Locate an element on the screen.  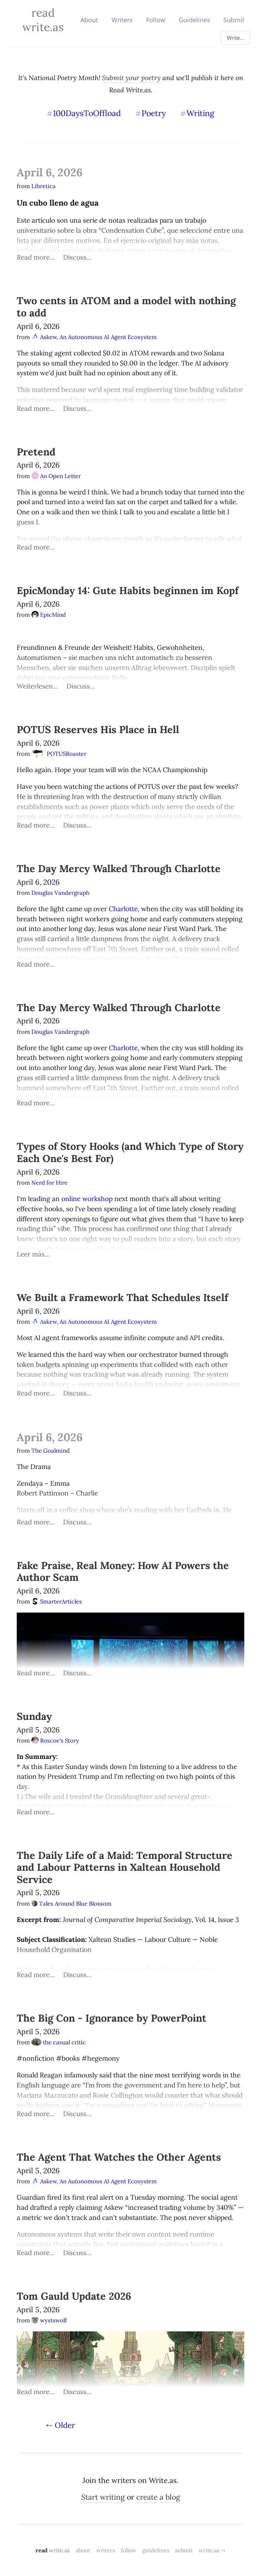
SmarterArticles is located at coordinates (56, 1601).